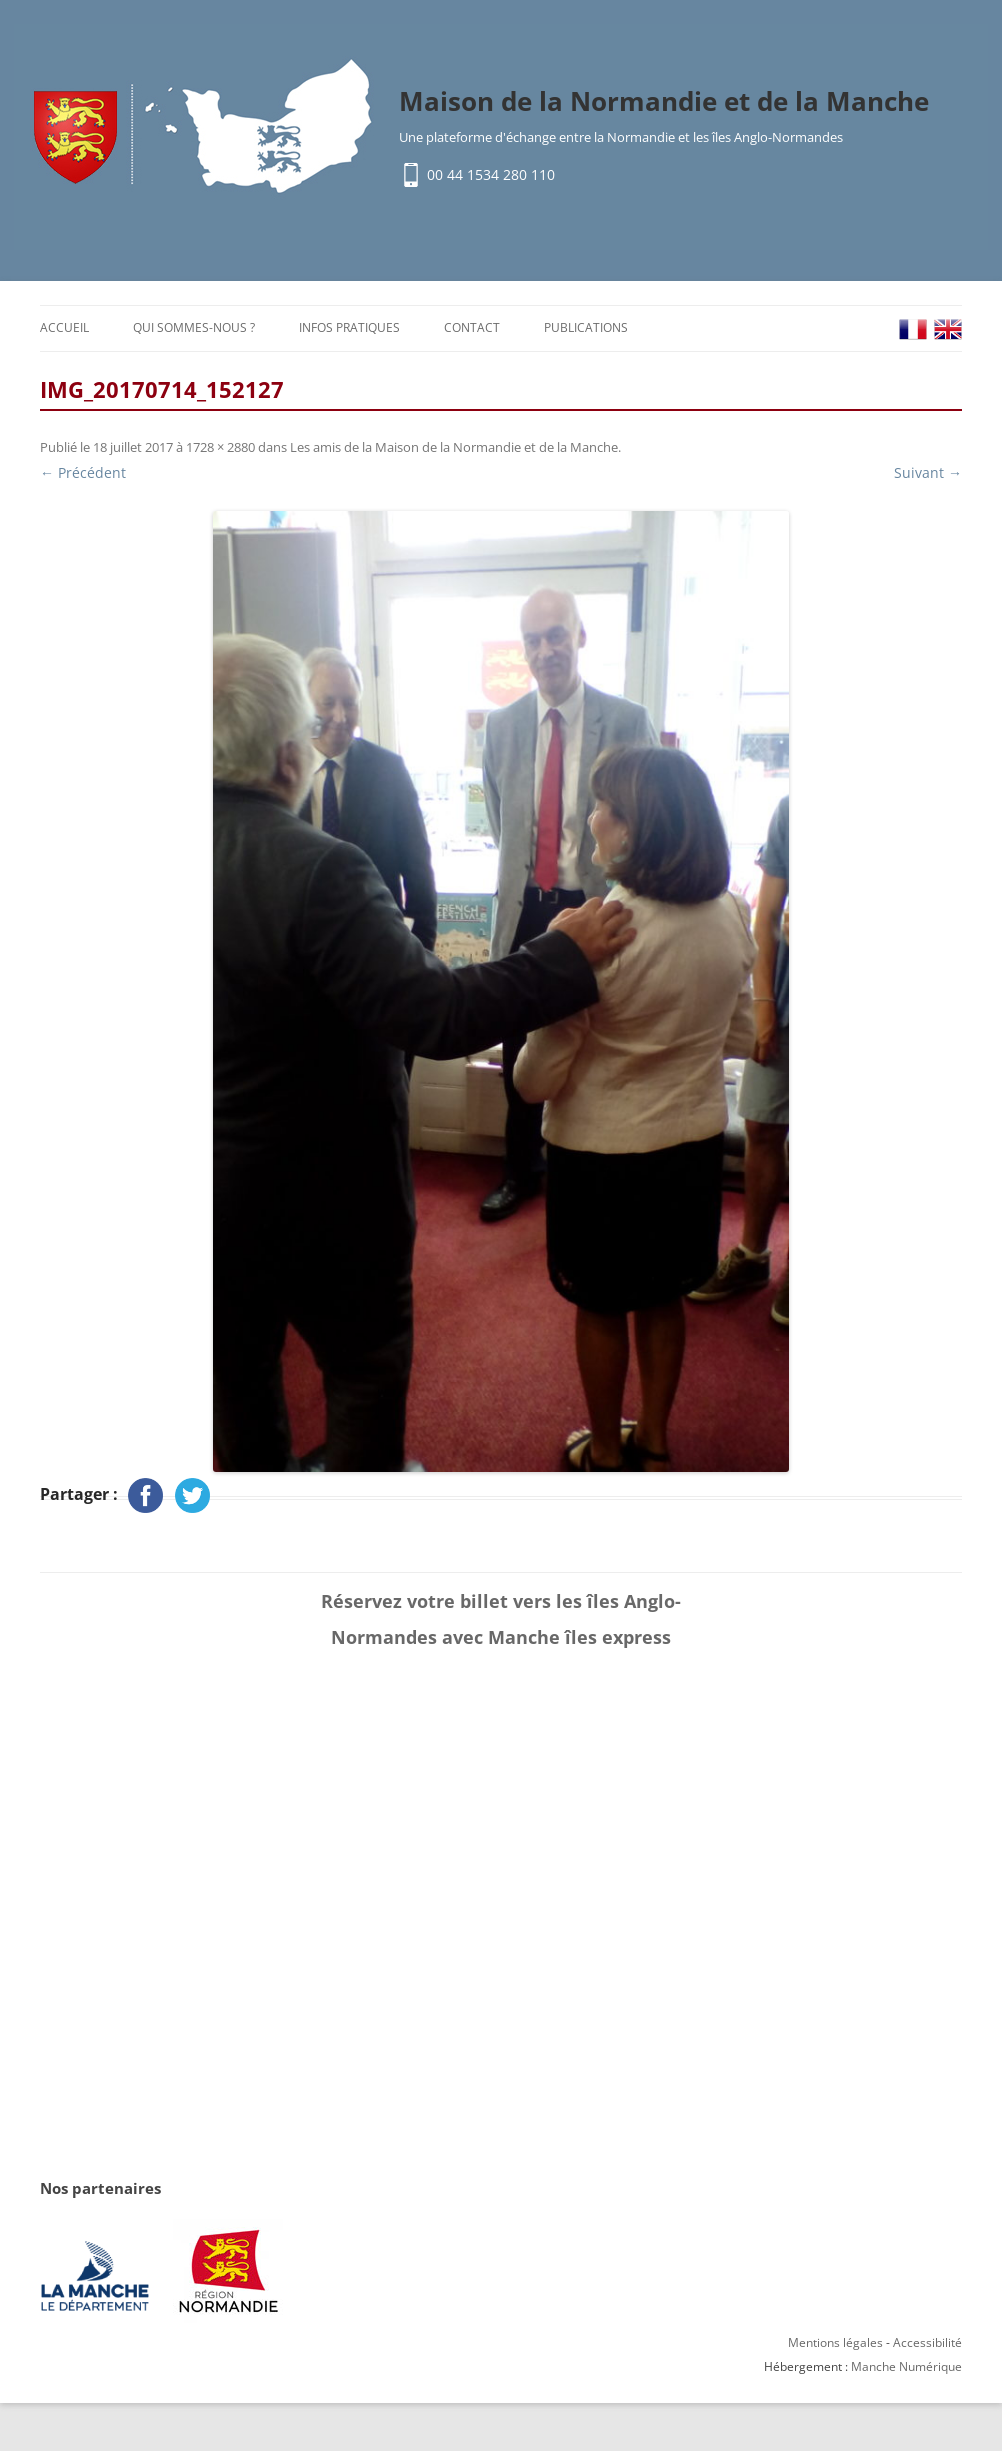 Image resolution: width=1002 pixels, height=2451 pixels. I want to click on Maison de la Normandie et de la Manche, so click(664, 101).